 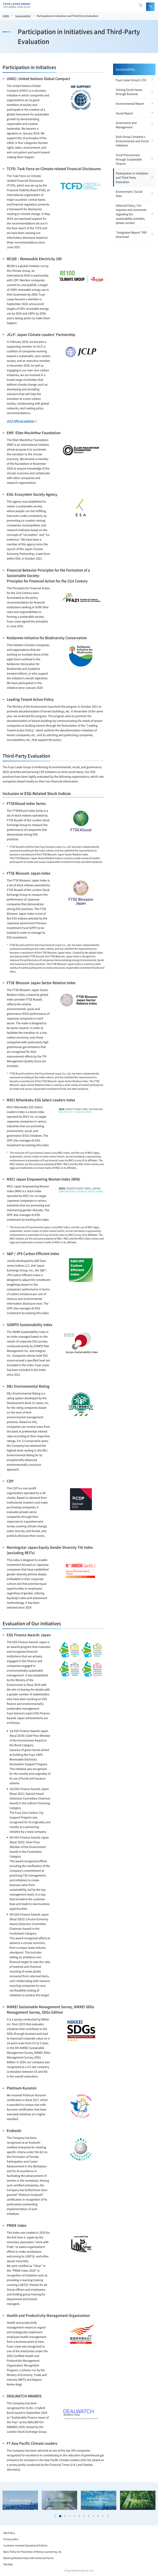 I want to click on "Integrated Report" PDF download, so click(x=131, y=234).